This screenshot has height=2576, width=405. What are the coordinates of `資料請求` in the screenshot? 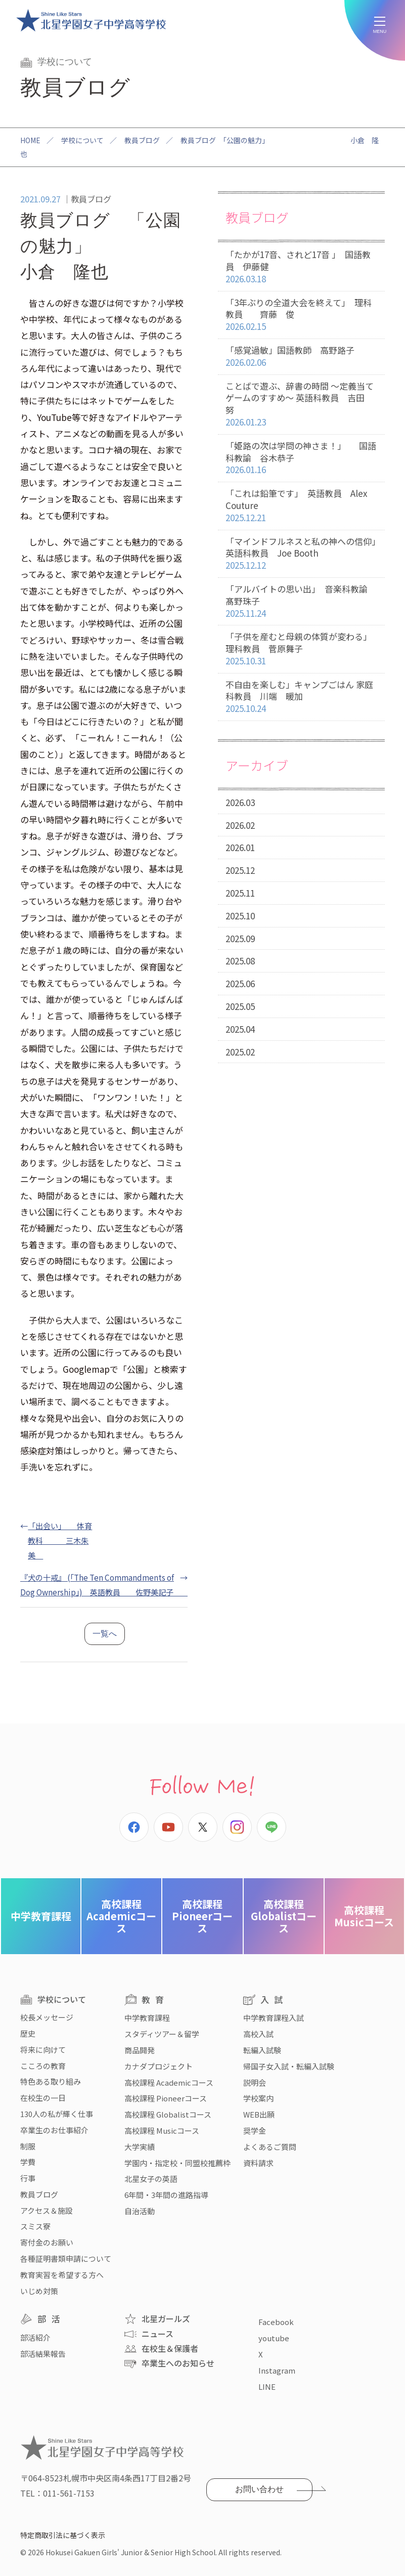 It's located at (258, 2163).